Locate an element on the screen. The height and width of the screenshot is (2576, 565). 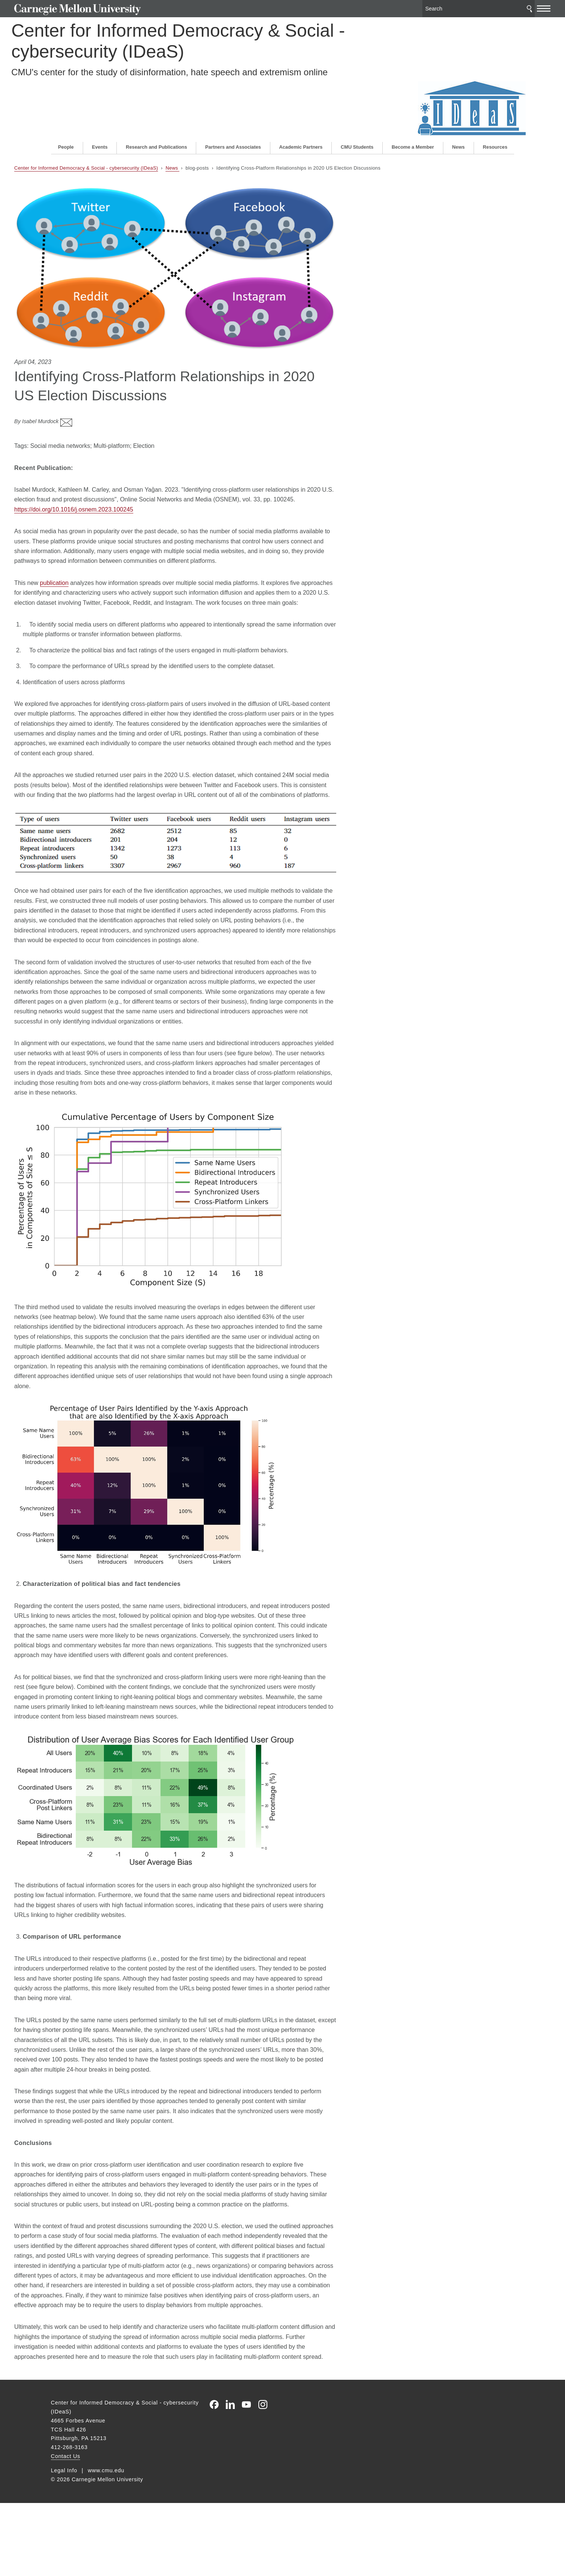
News is located at coordinates (458, 99).